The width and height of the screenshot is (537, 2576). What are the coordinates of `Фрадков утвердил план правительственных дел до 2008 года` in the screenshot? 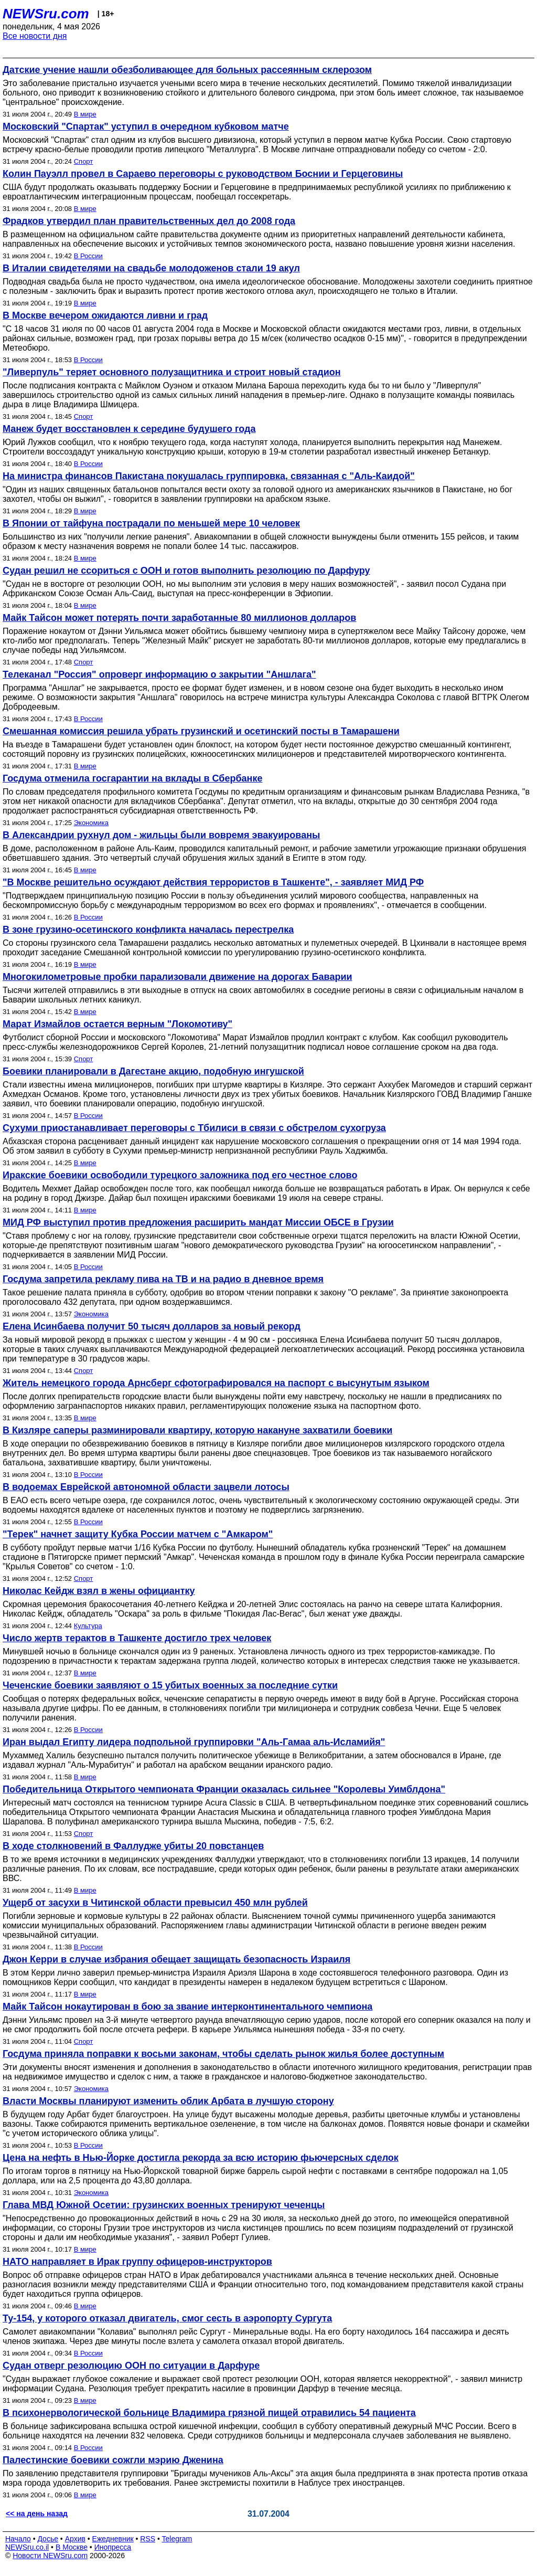 It's located at (149, 221).